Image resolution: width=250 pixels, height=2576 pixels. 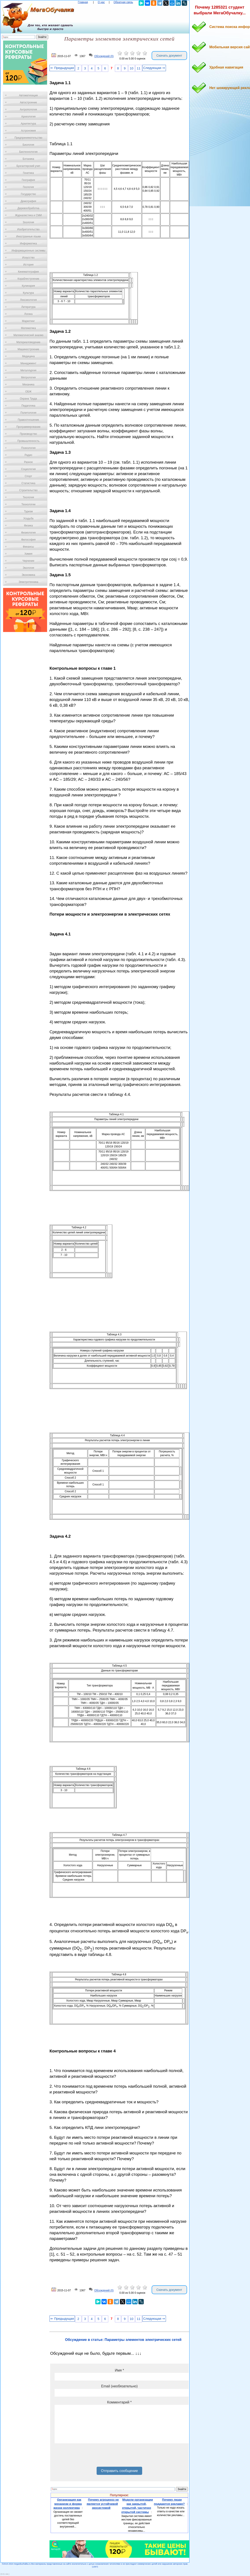 What do you see at coordinates (28, 116) in the screenshot?
I see `Археология` at bounding box center [28, 116].